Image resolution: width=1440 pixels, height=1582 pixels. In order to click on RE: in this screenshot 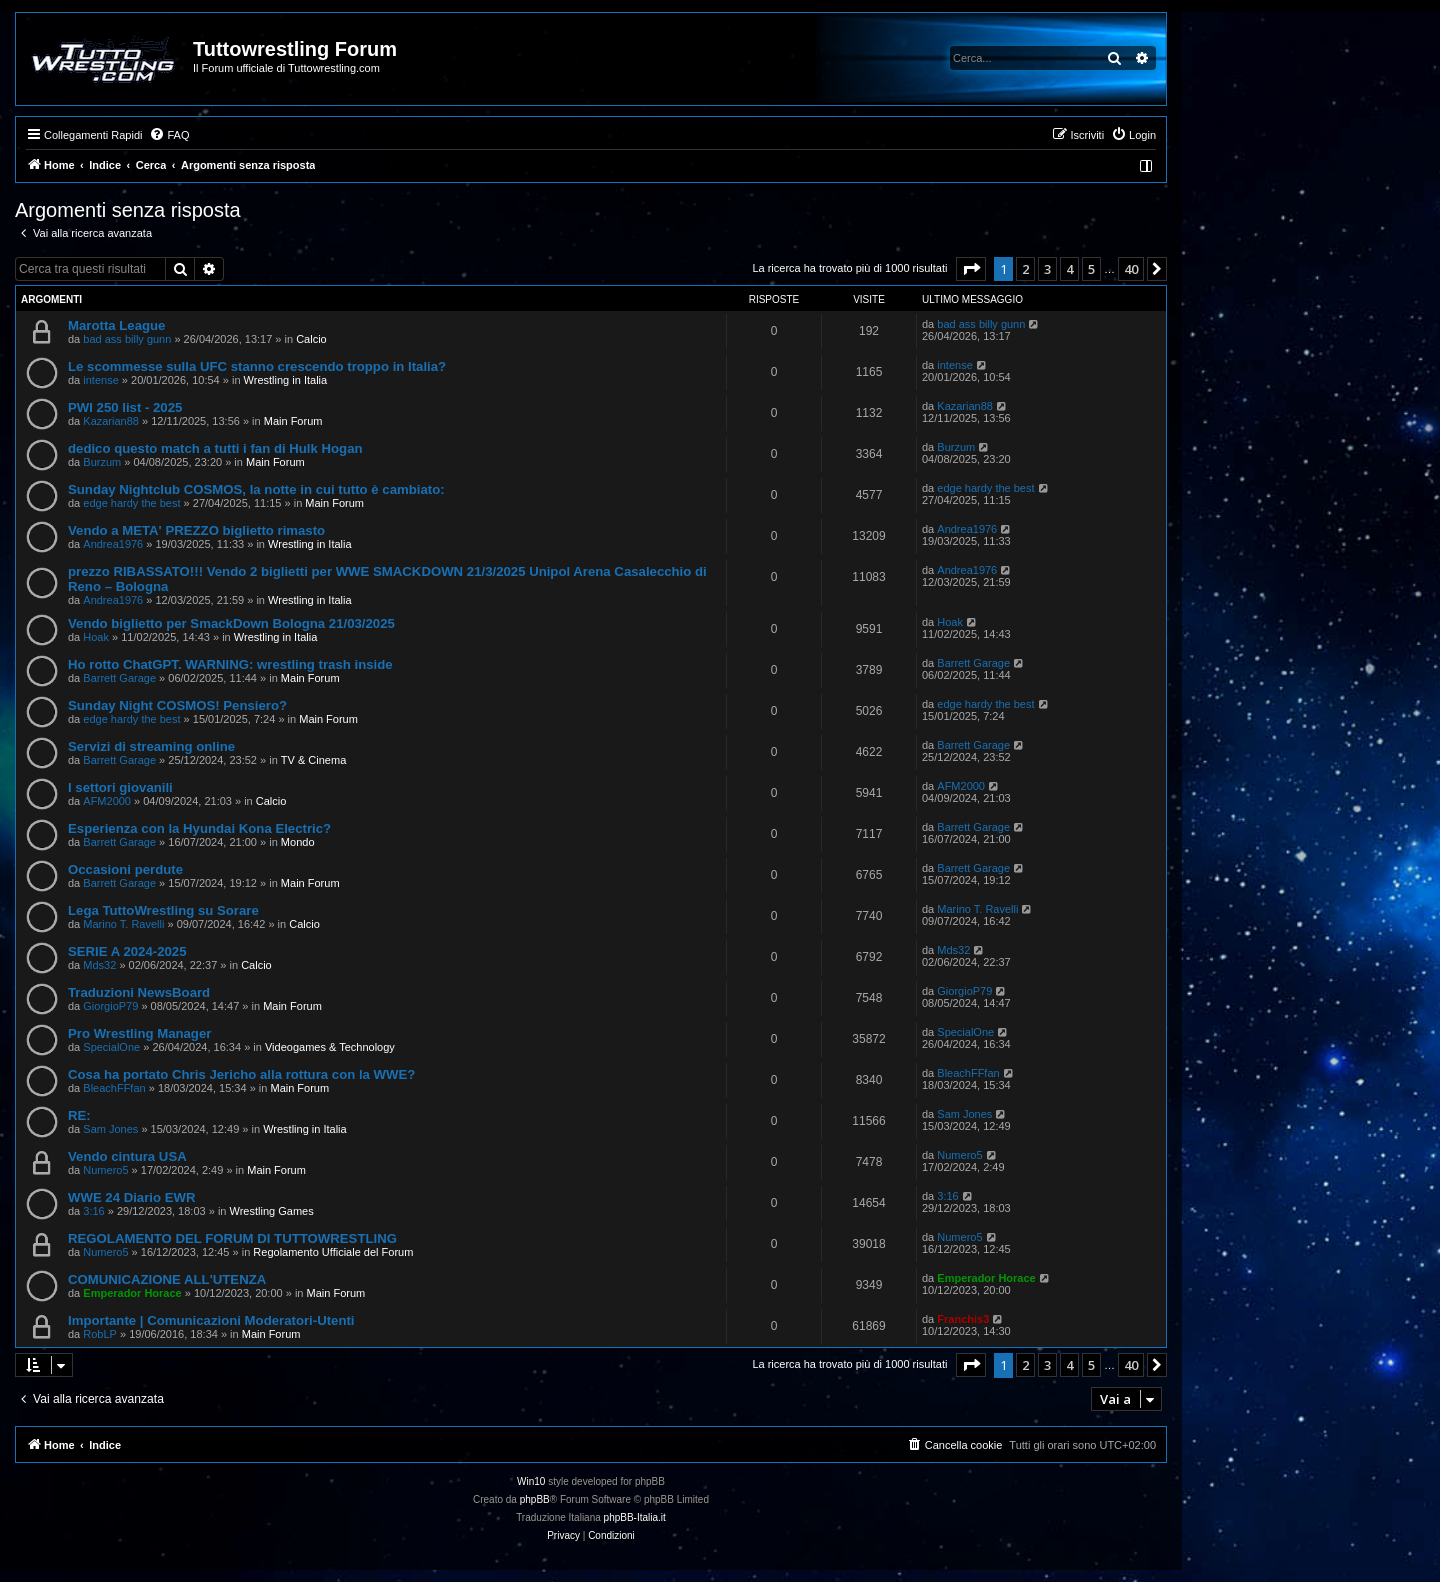, I will do `click(79, 1115)`.